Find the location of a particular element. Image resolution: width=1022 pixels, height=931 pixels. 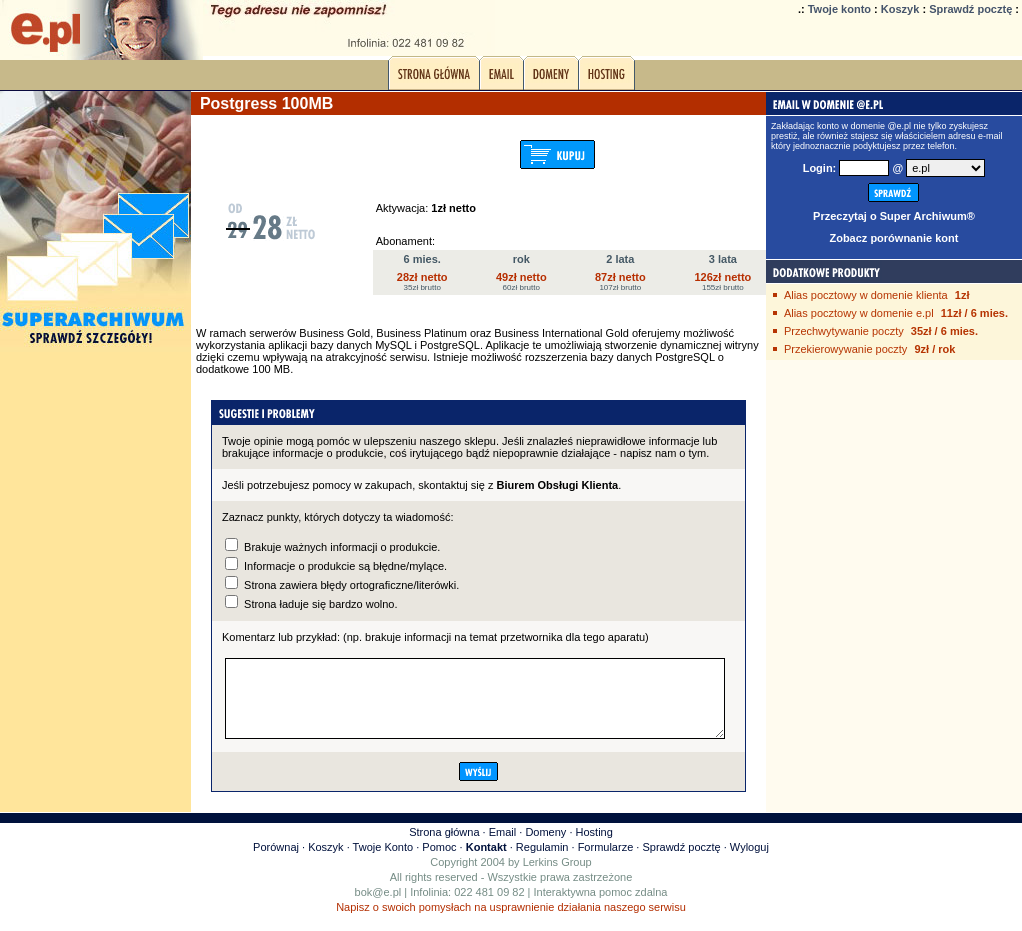

Formularze is located at coordinates (606, 862).